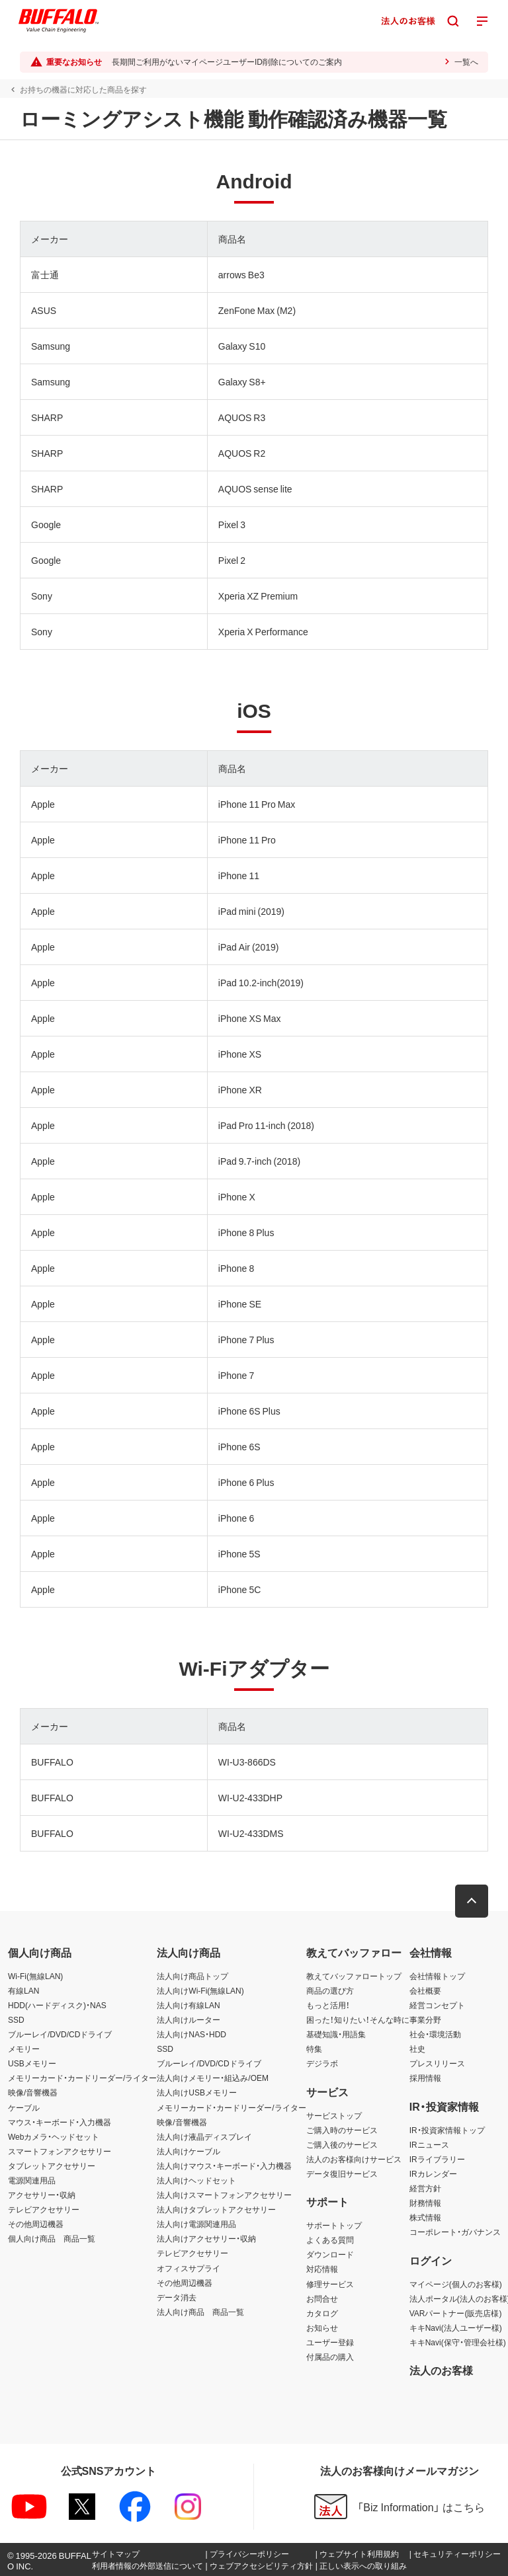 The image size is (508, 2576). I want to click on 社会・環境活動, so click(435, 2034).